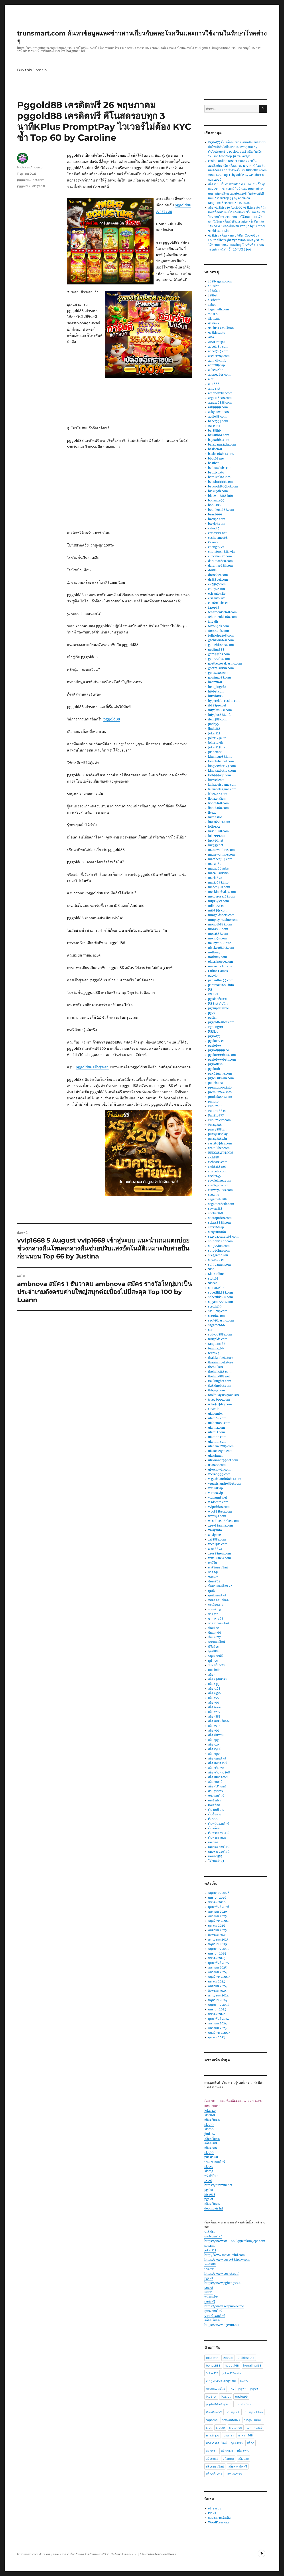 This screenshot has width=284, height=2576. Describe the element at coordinates (217, 1972) in the screenshot. I see `ธันวาคม 2024` at that location.